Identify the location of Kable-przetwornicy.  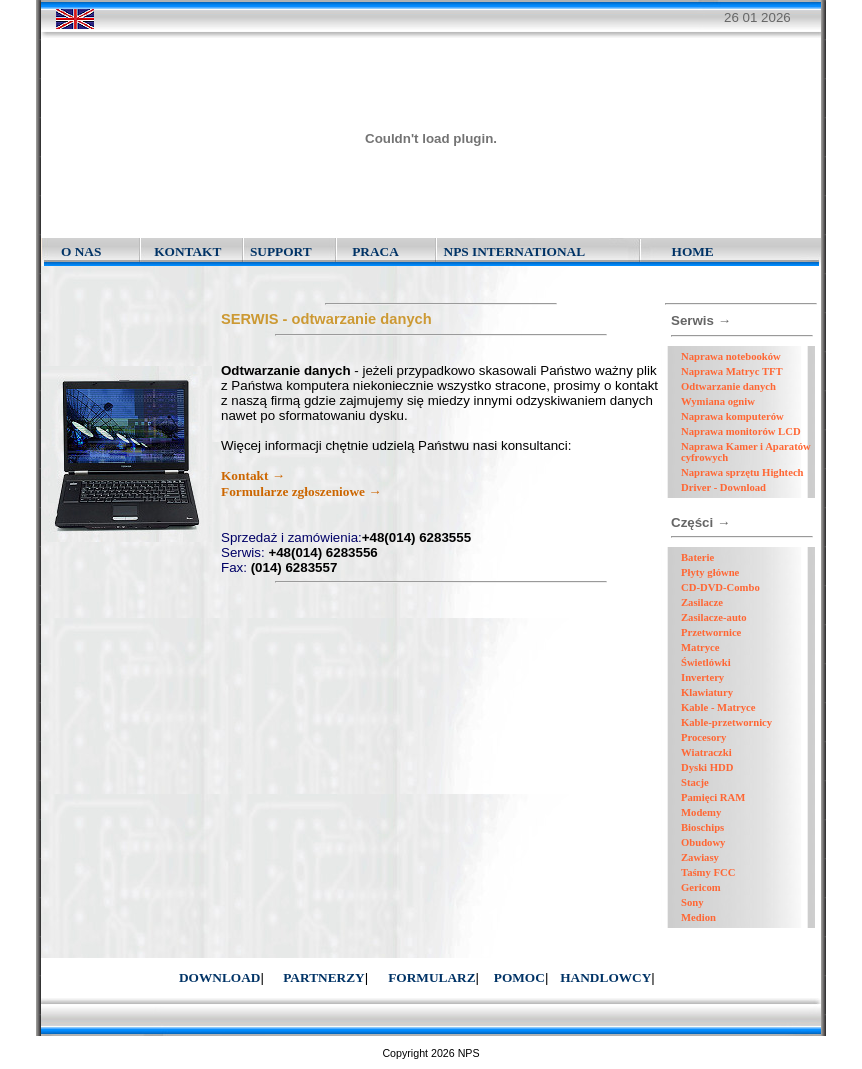
(726, 722).